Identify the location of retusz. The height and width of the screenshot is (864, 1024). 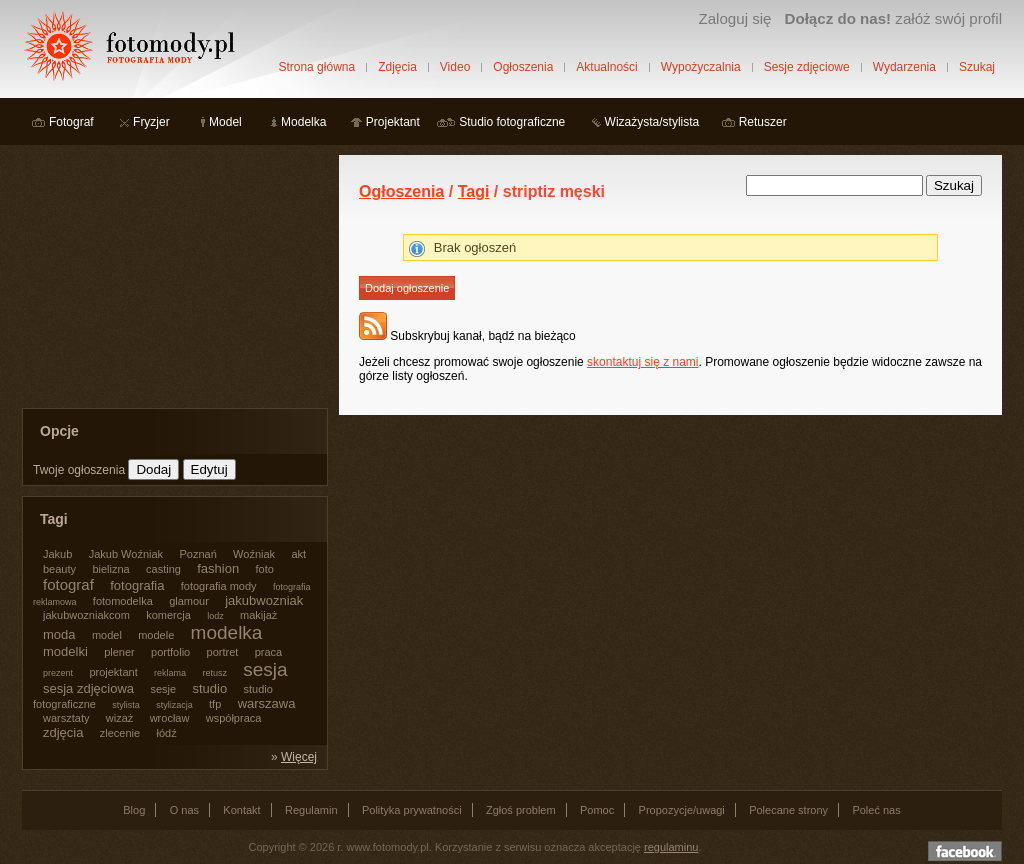
(214, 673).